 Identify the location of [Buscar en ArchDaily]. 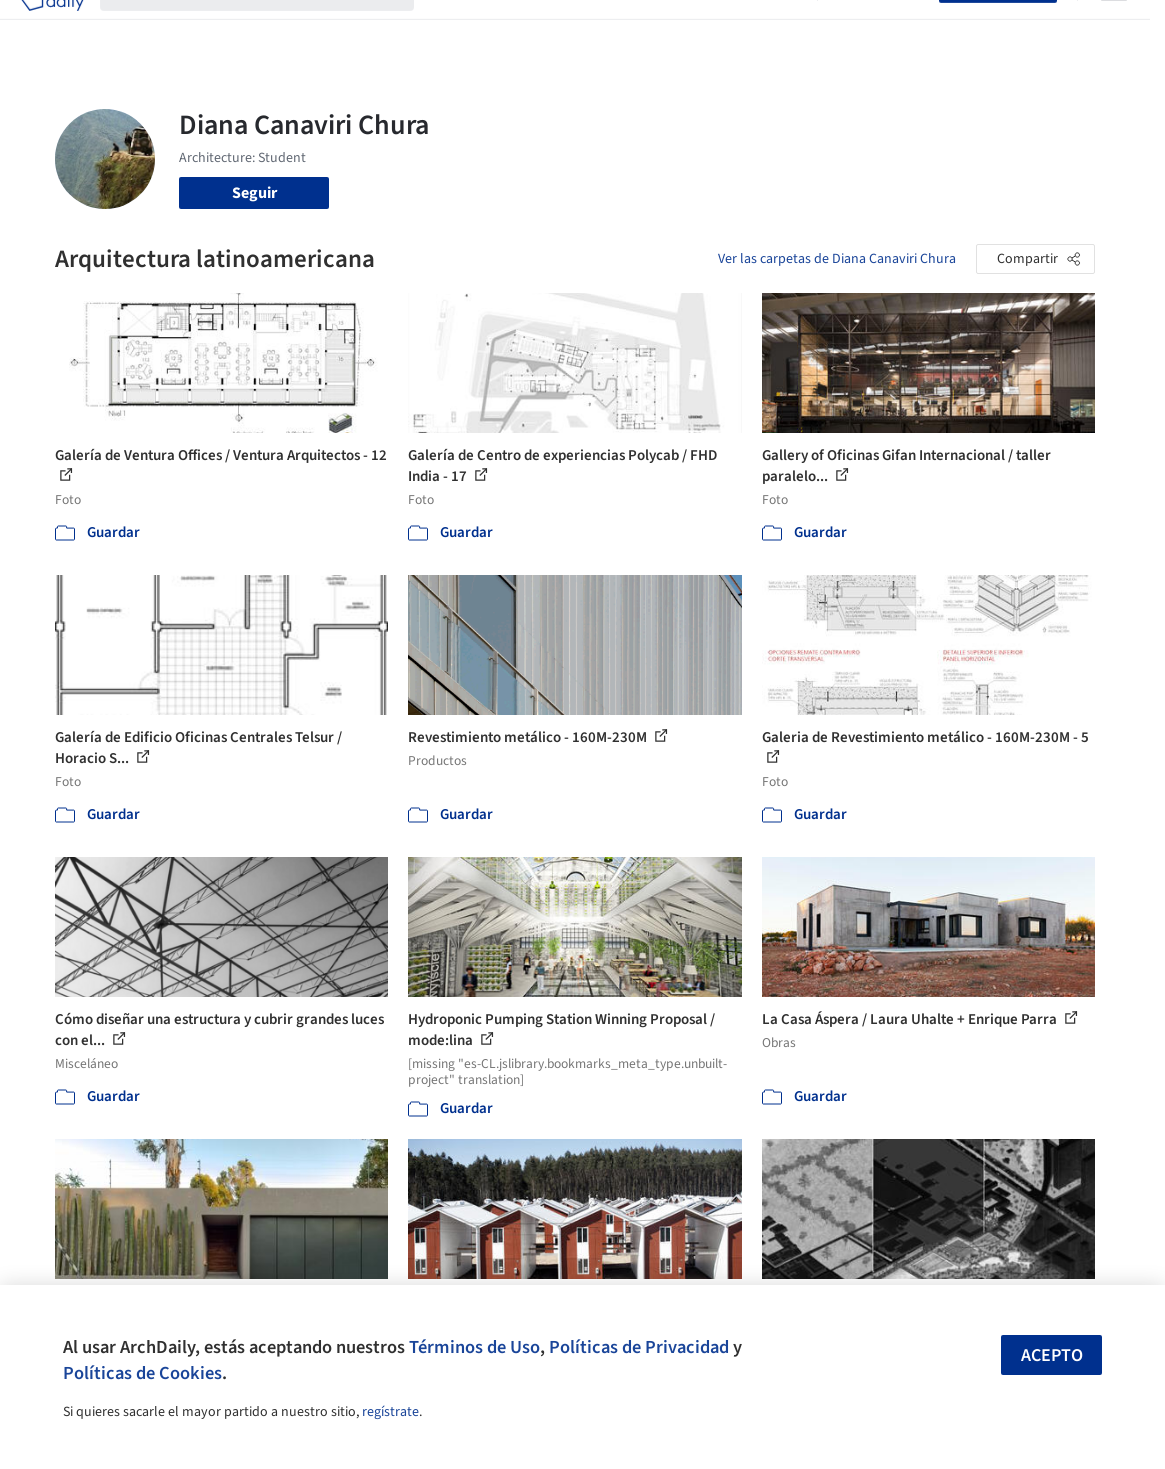
(273, 28).